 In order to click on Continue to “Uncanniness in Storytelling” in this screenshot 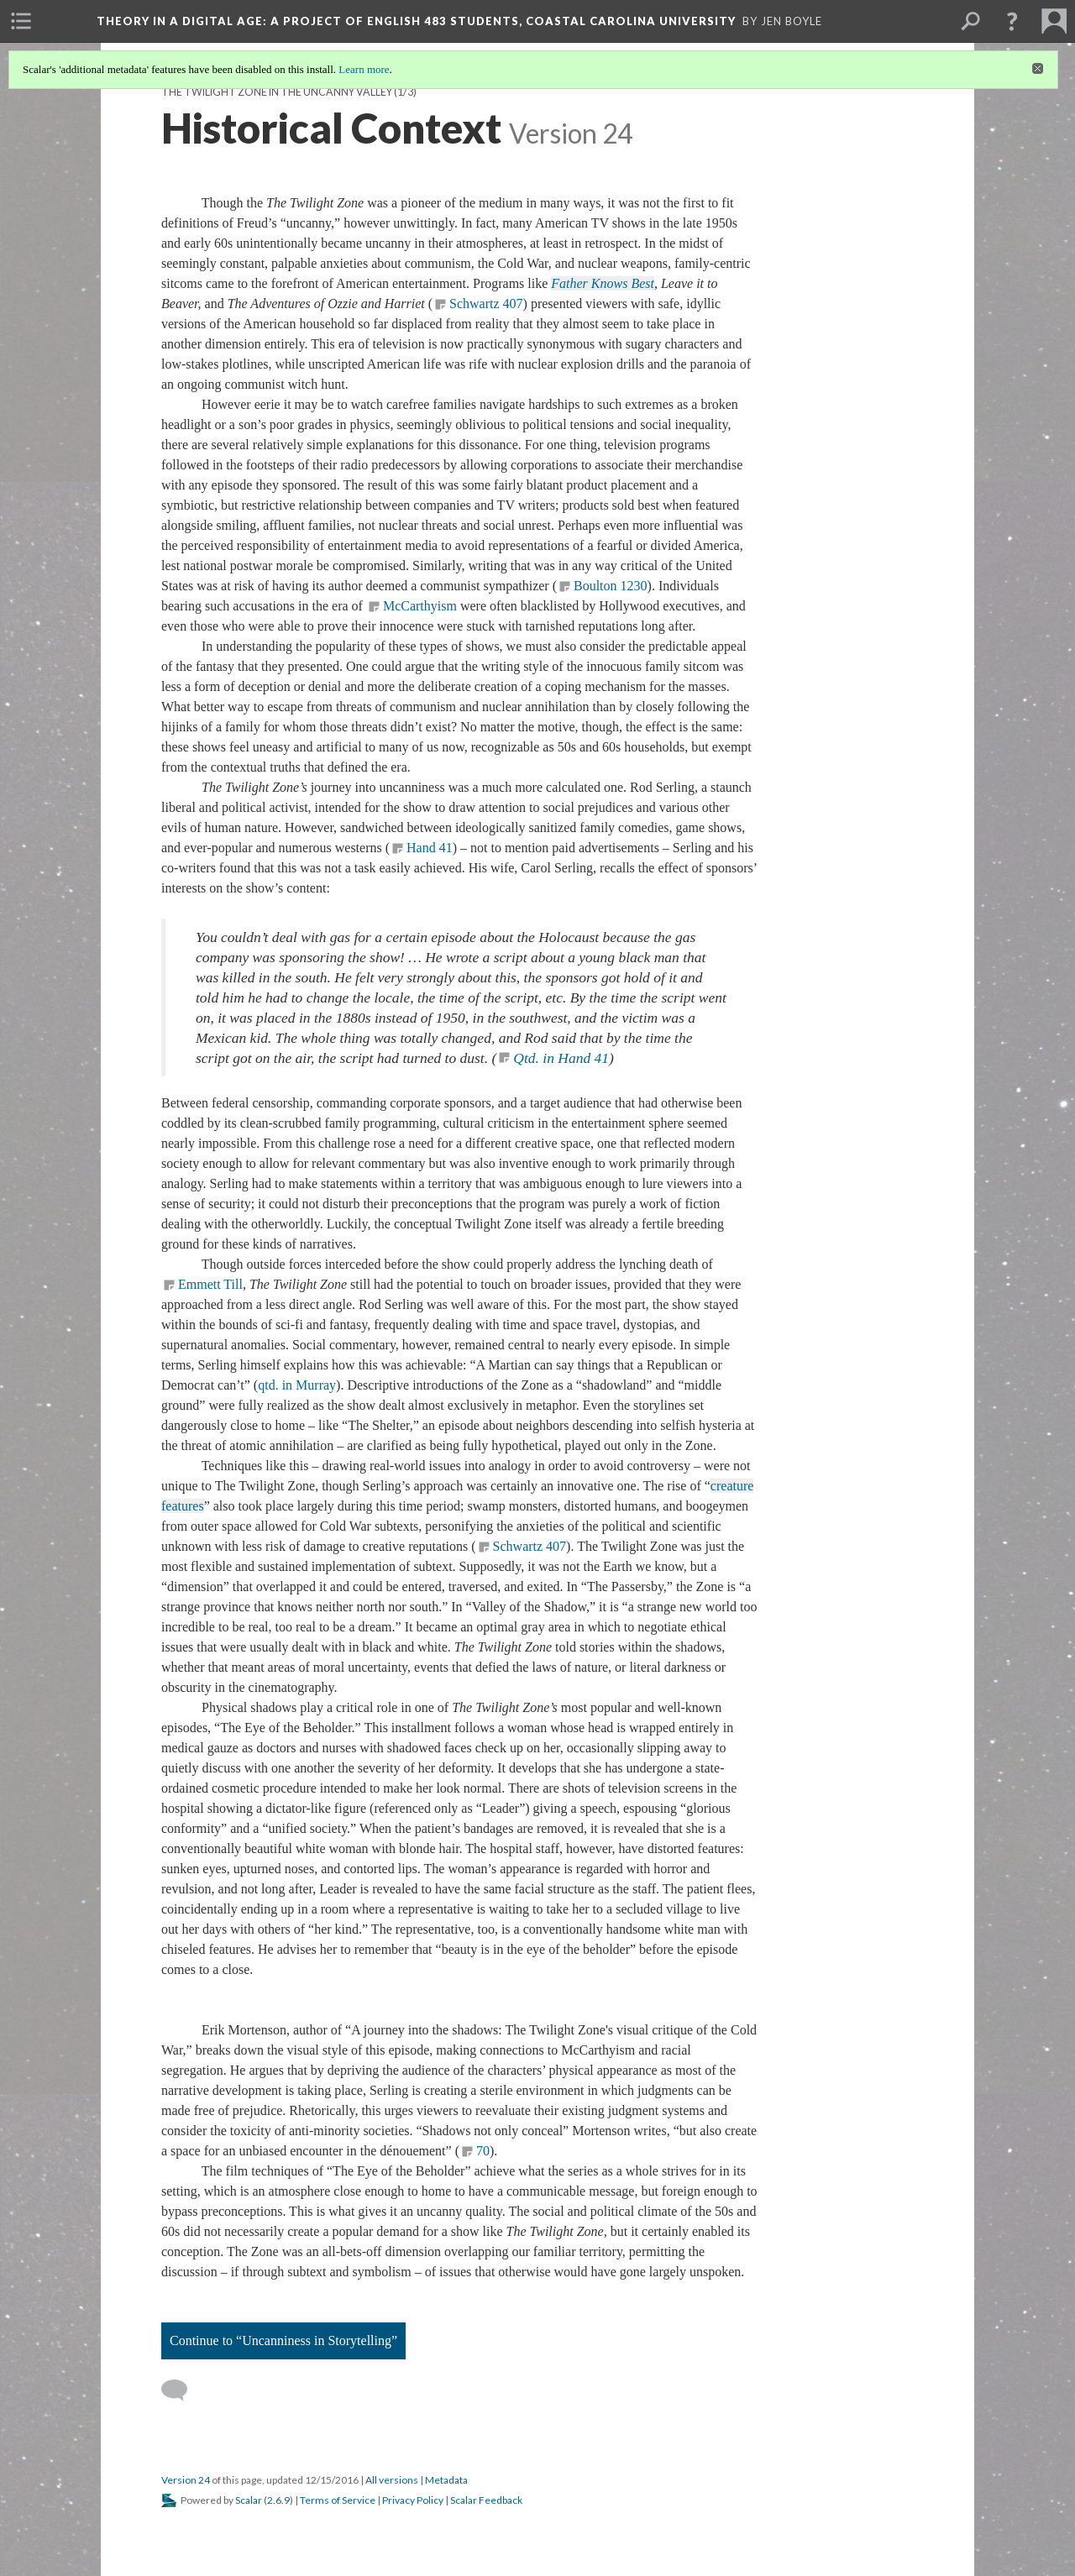, I will do `click(283, 2340)`.